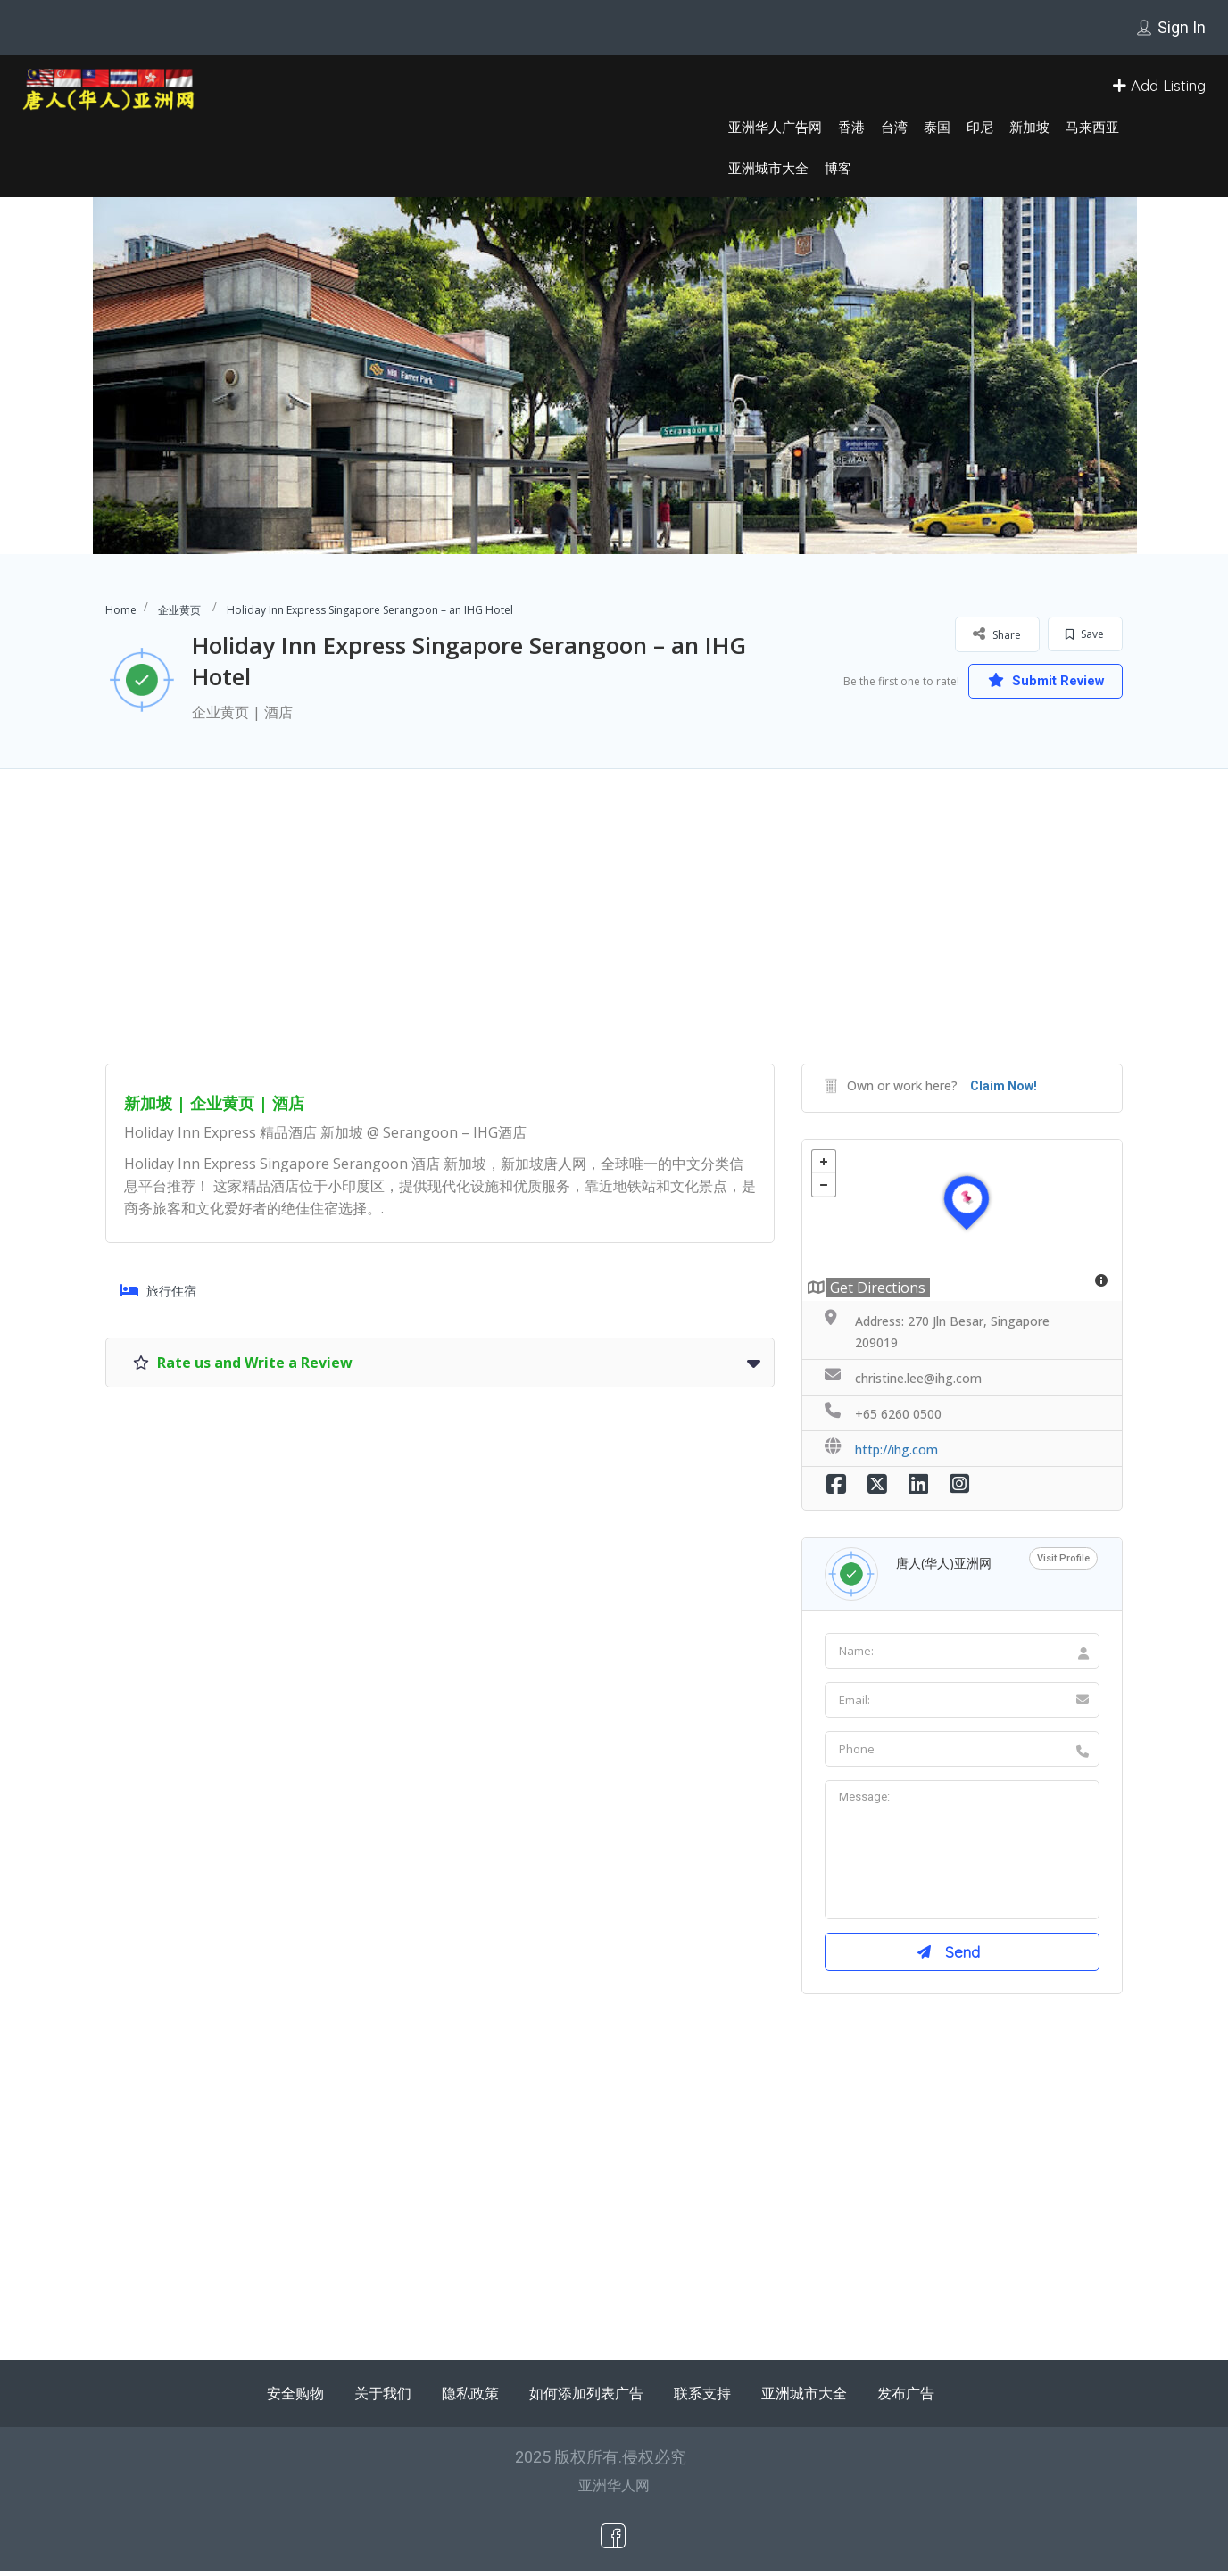 Image resolution: width=1228 pixels, height=2576 pixels. Describe the element at coordinates (121, 609) in the screenshot. I see `Home` at that location.